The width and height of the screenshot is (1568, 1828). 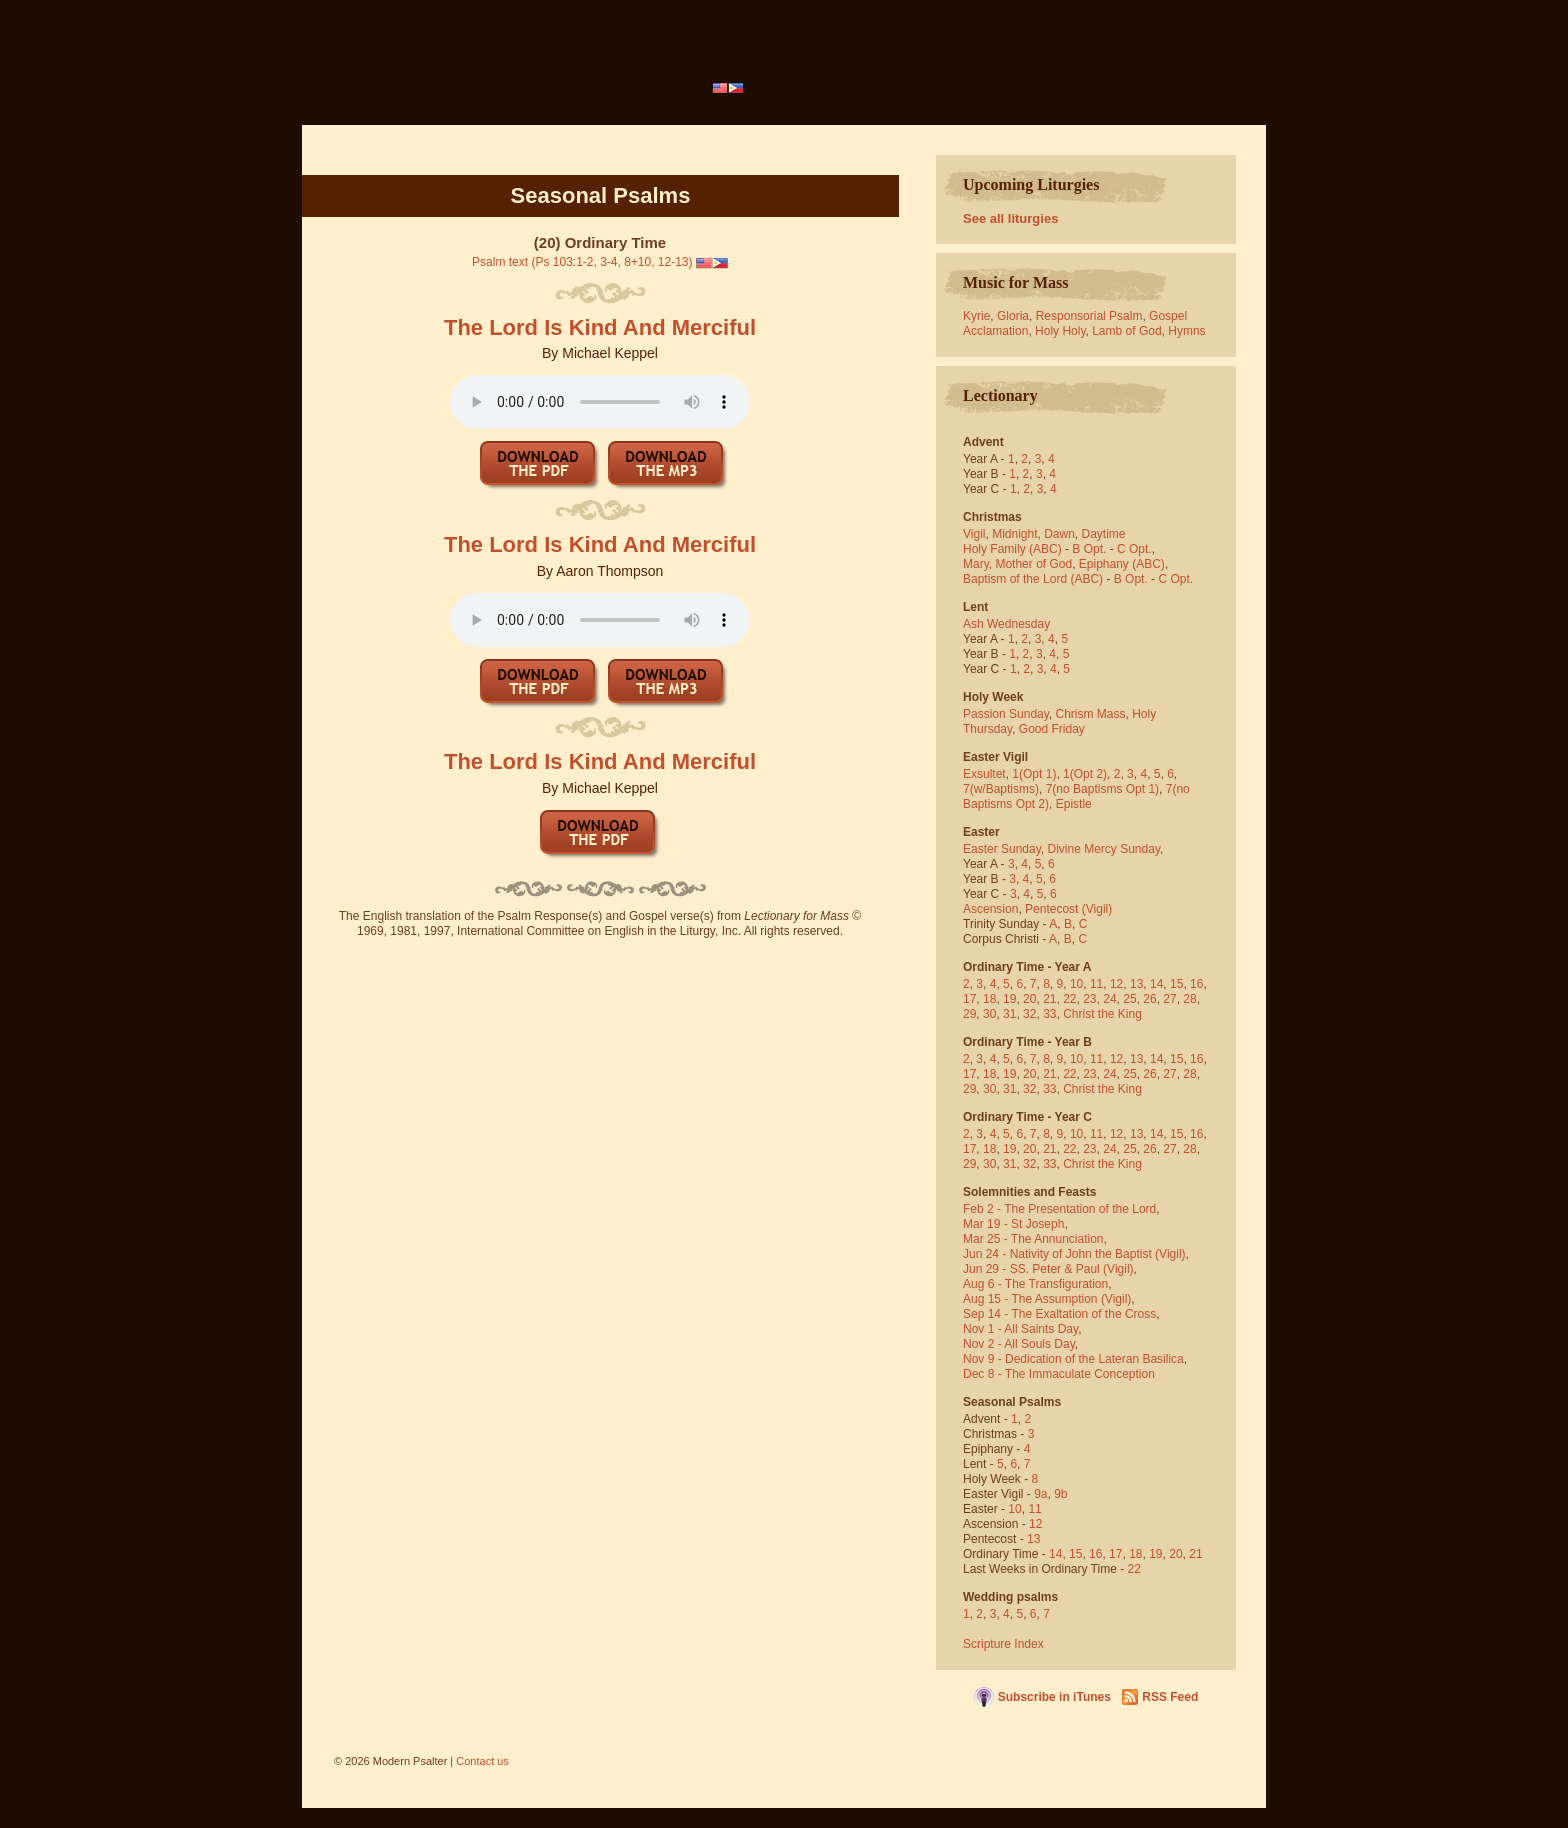 What do you see at coordinates (1029, 1014) in the screenshot?
I see `32` at bounding box center [1029, 1014].